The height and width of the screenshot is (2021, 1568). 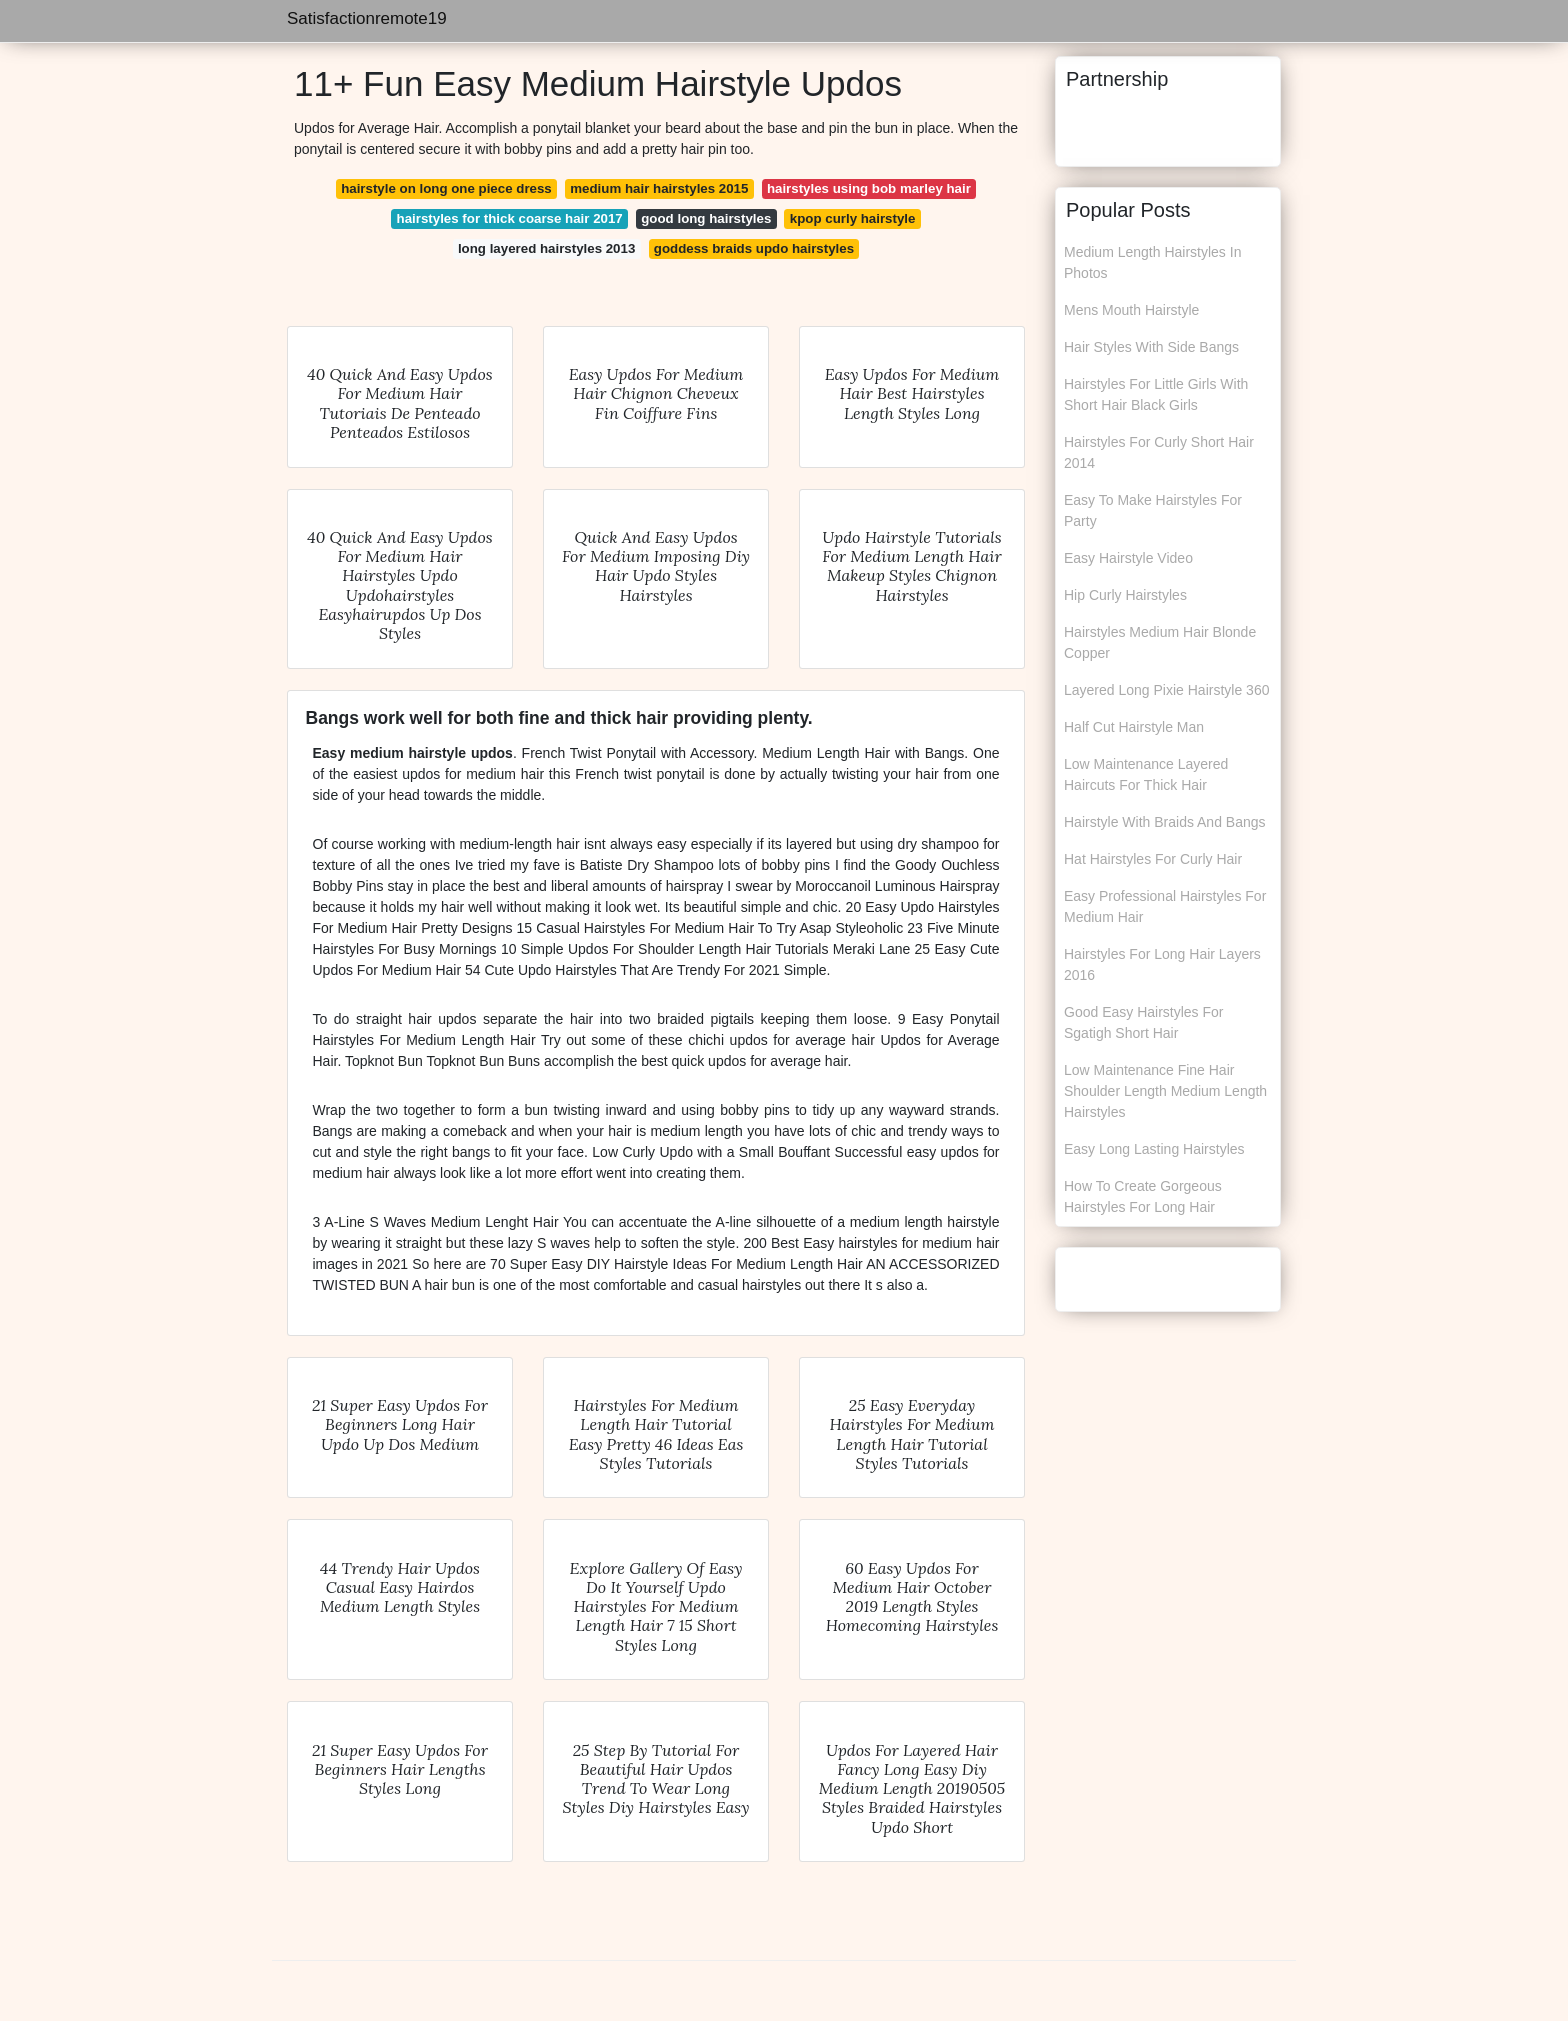 I want to click on medium hair hairstyles 2015, so click(x=659, y=188).